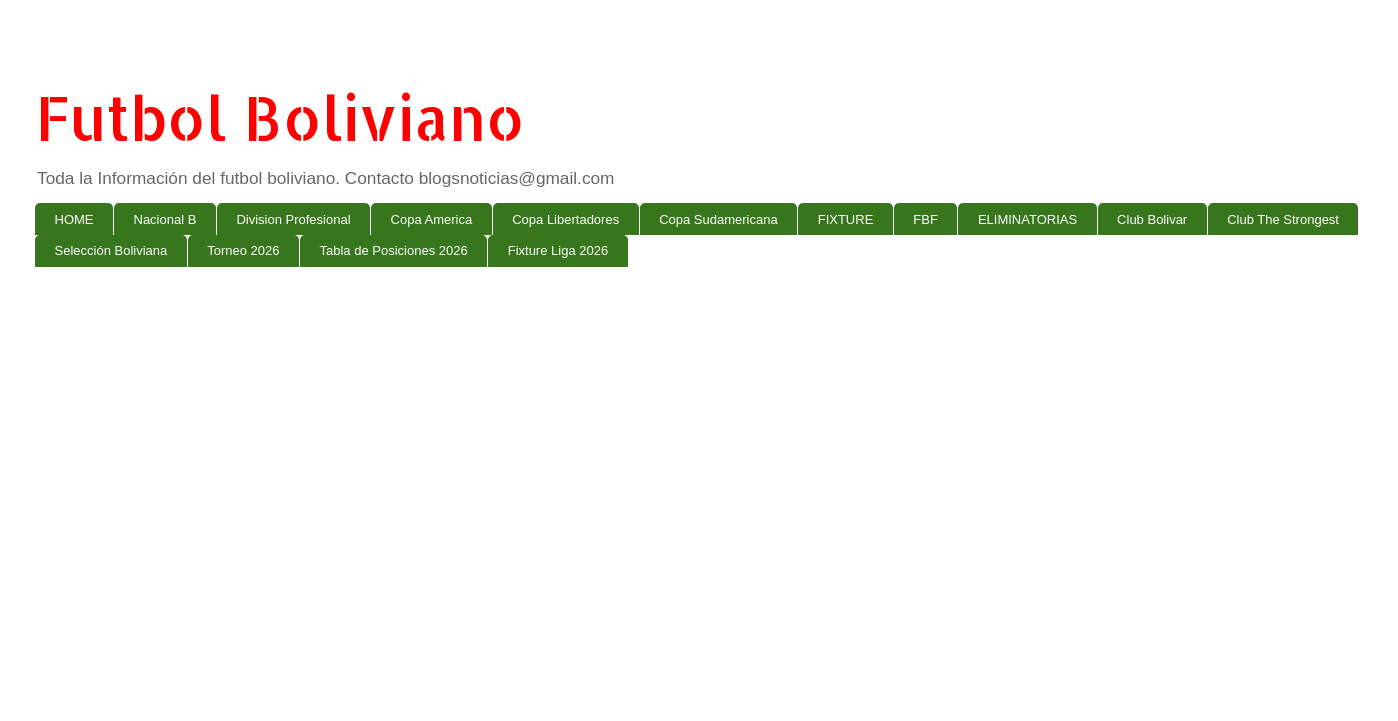 The height and width of the screenshot is (721, 1398). I want to click on Fixture Liga 2026, so click(558, 250).